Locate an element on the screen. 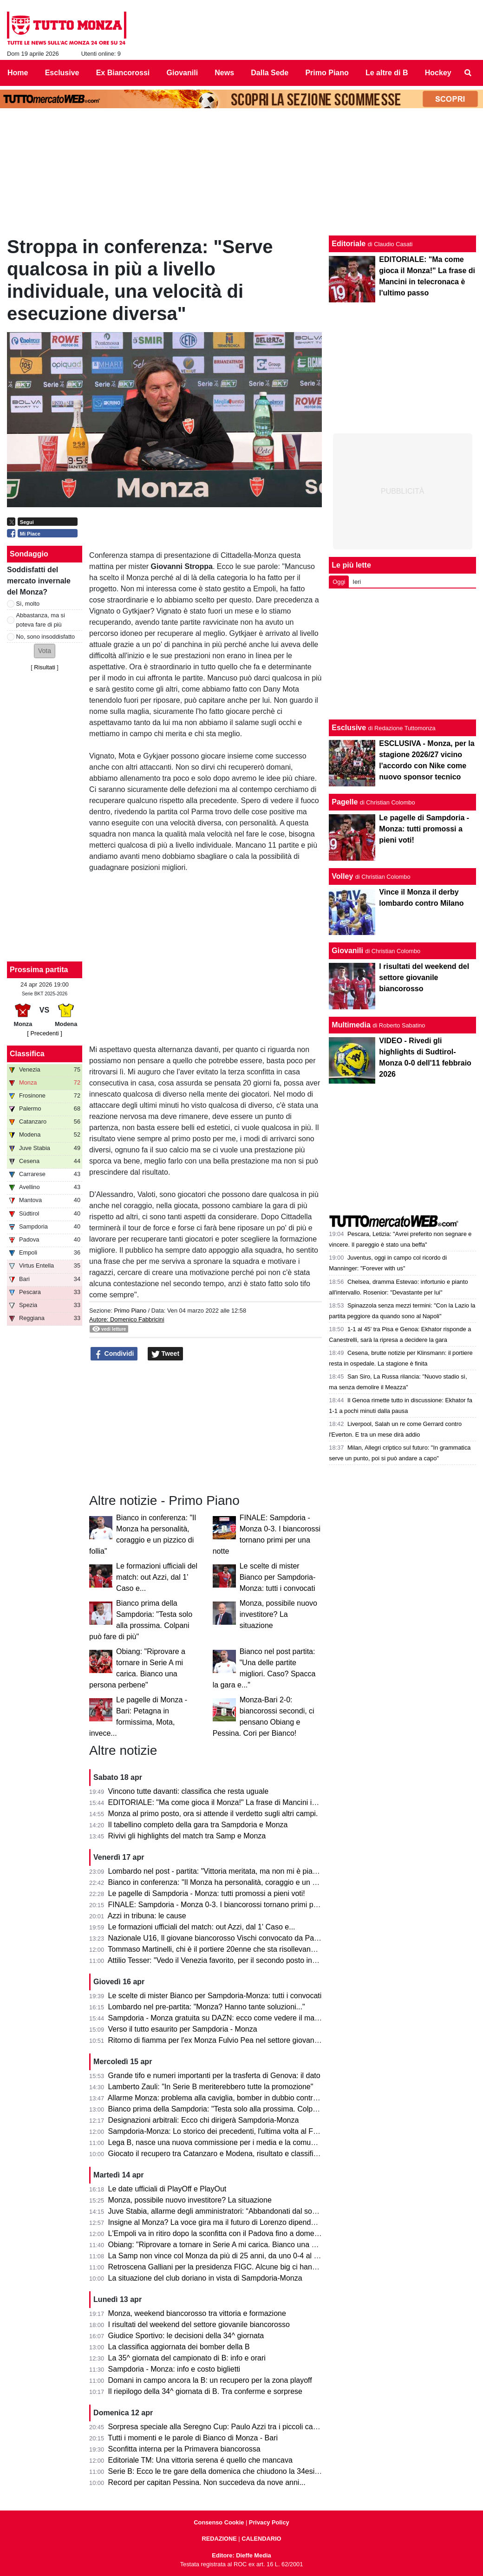 The width and height of the screenshot is (483, 2576). Giovanili [menuitem] is located at coordinates (182, 73).